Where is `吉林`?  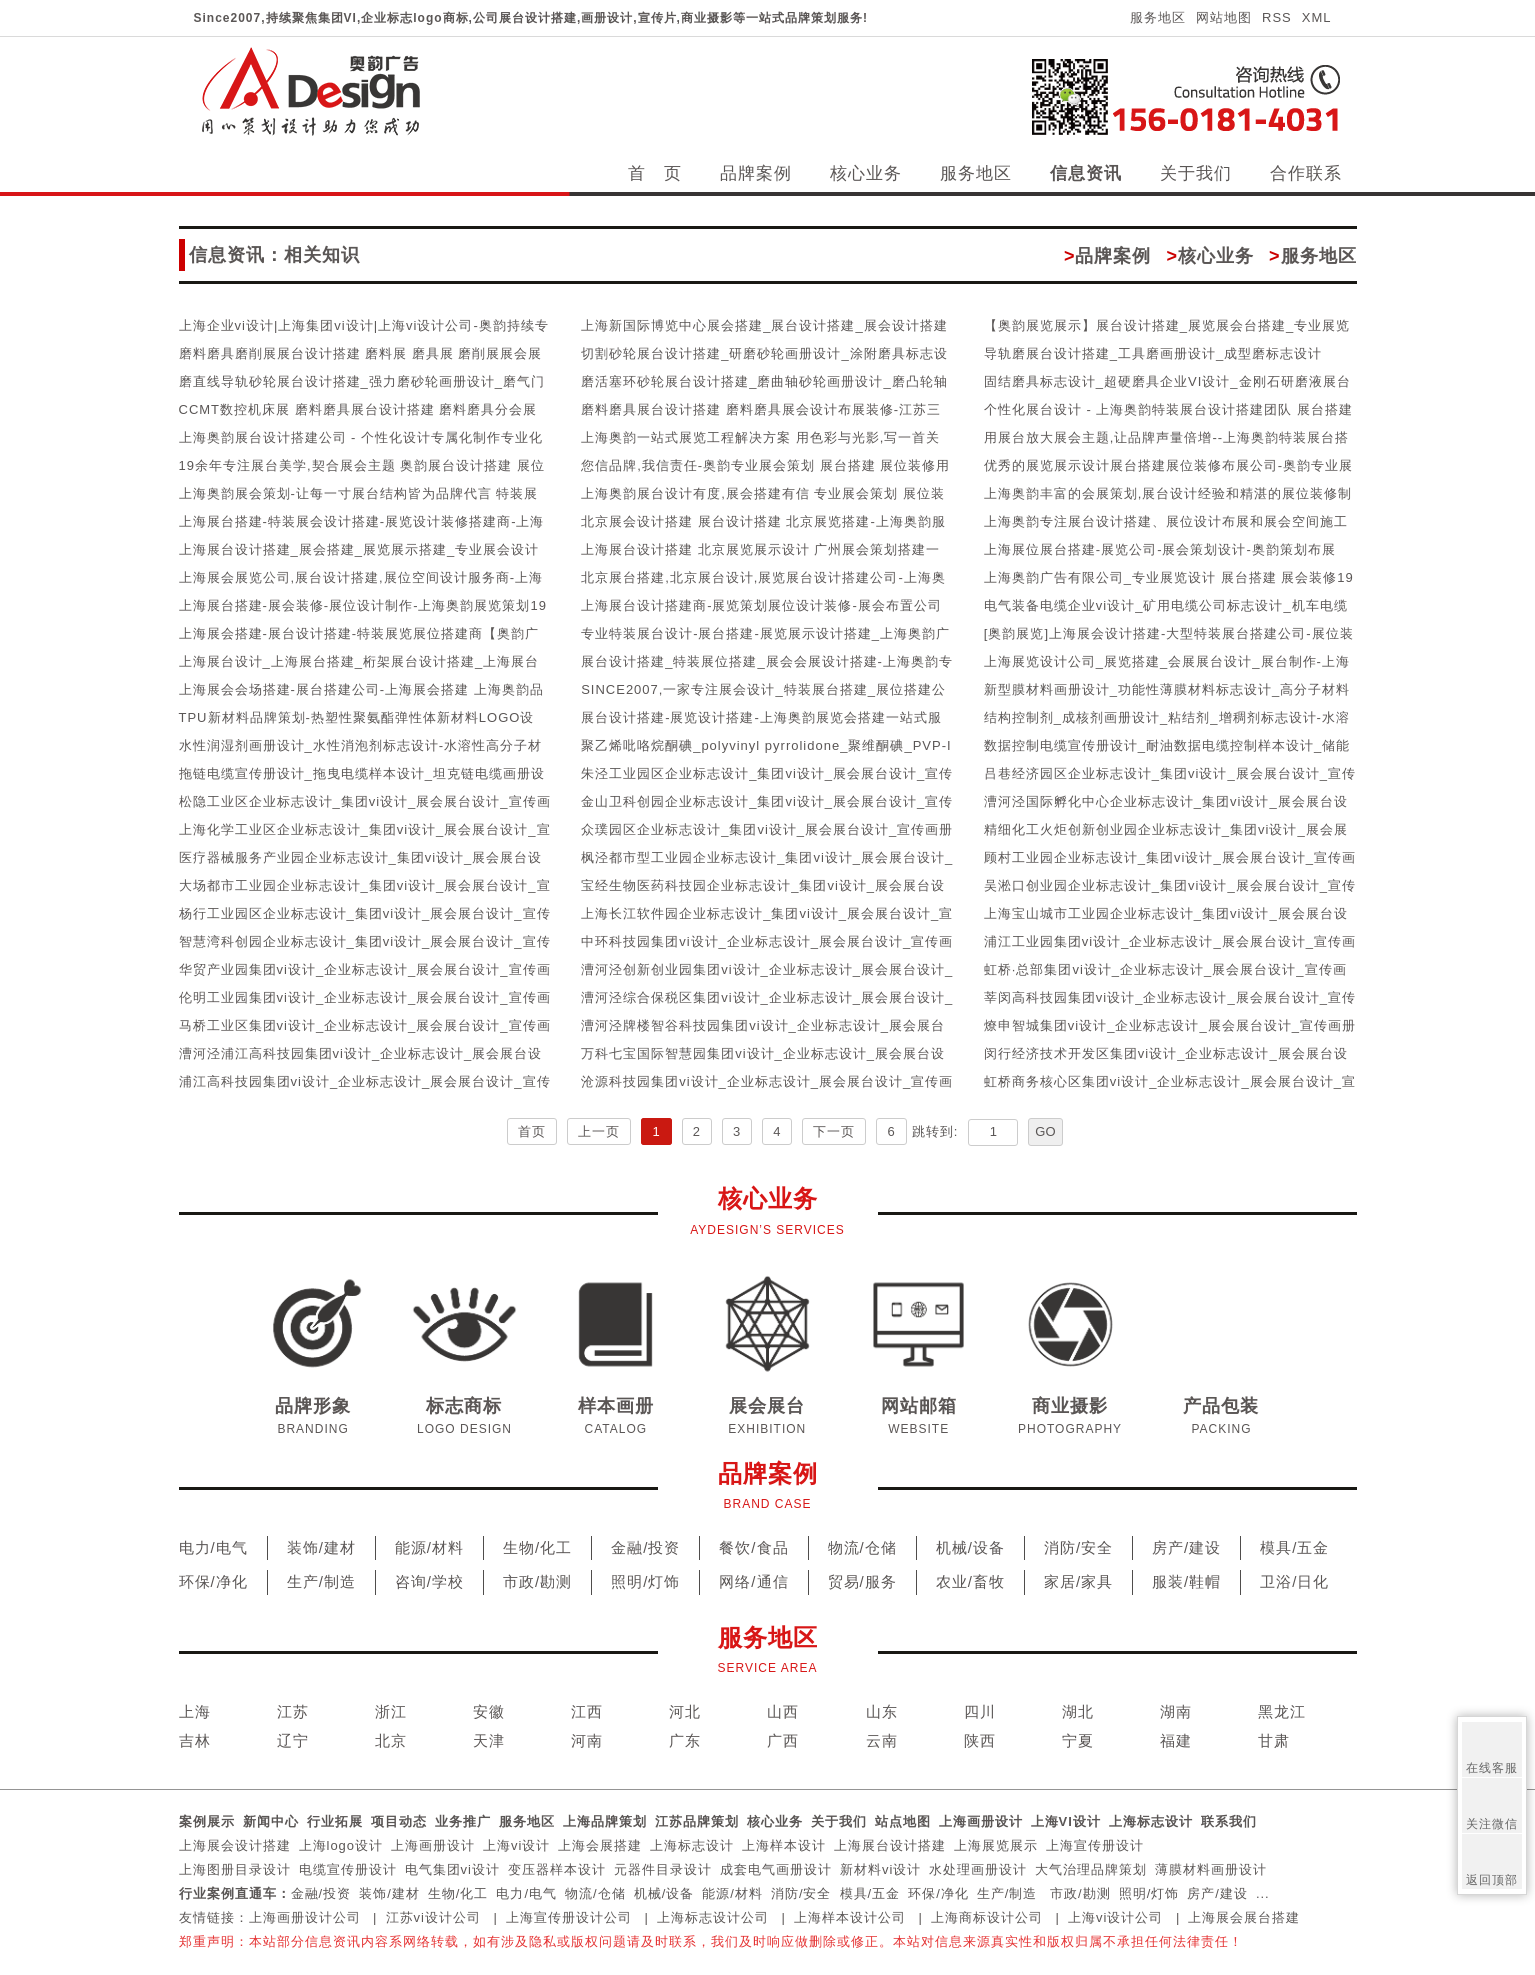
吉林 is located at coordinates (195, 1740).